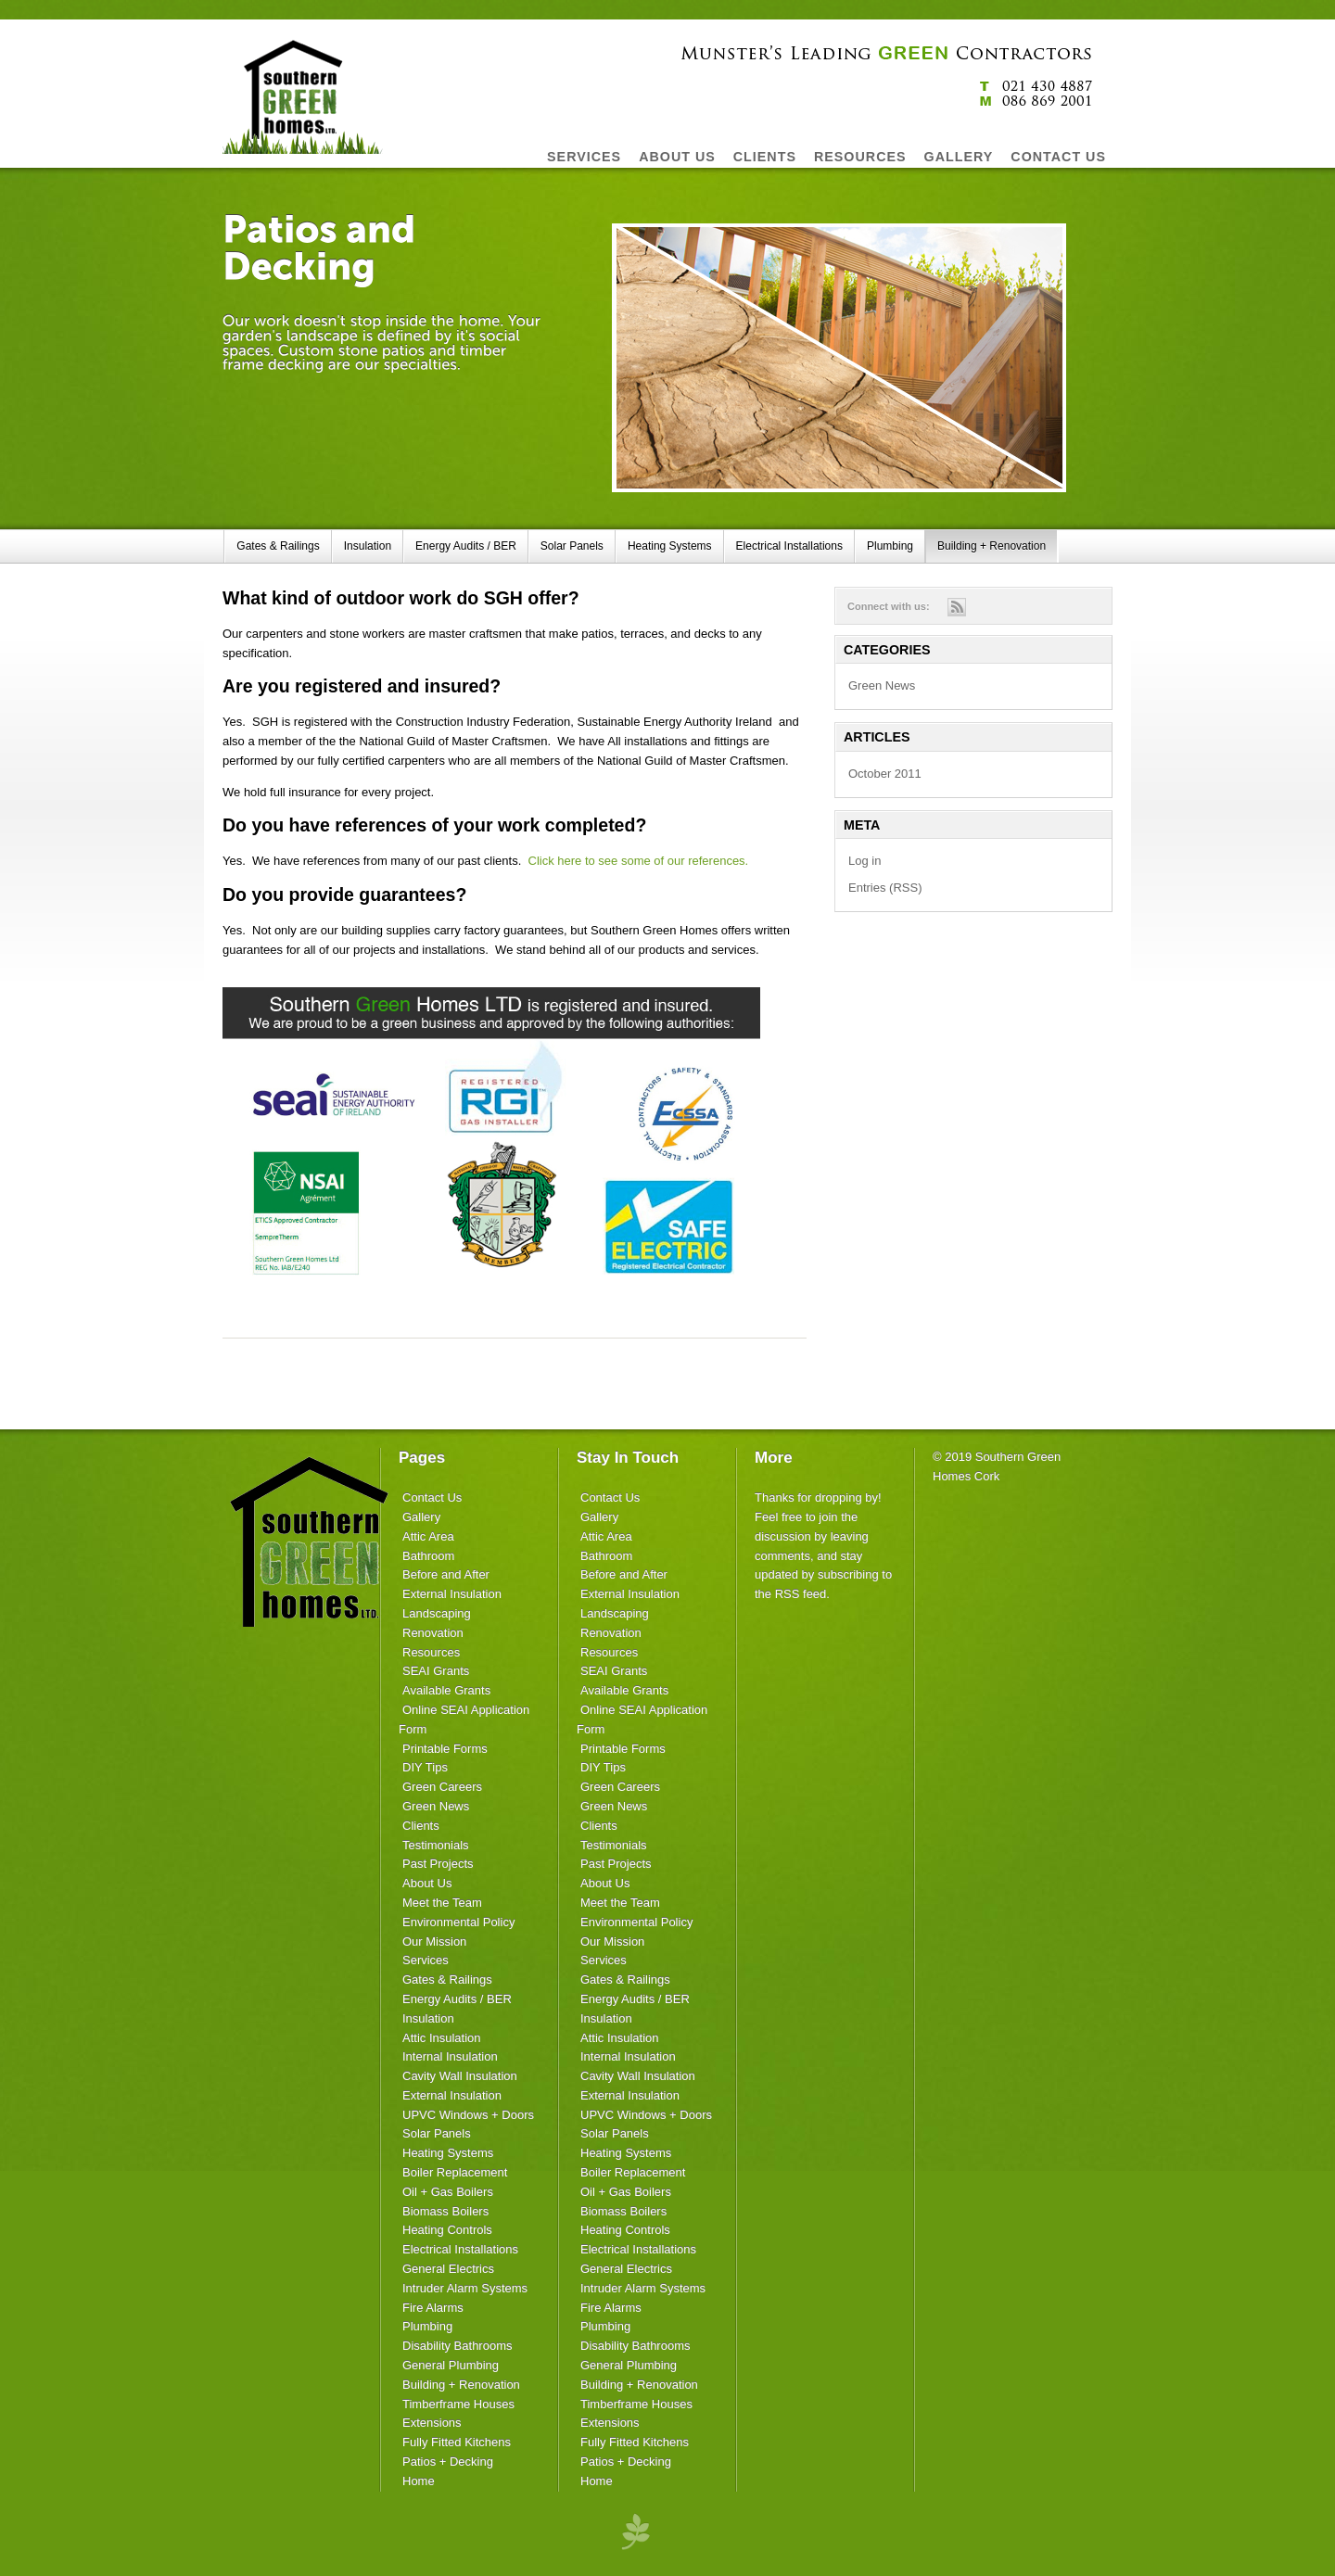  I want to click on SEAI Grants, so click(435, 1671).